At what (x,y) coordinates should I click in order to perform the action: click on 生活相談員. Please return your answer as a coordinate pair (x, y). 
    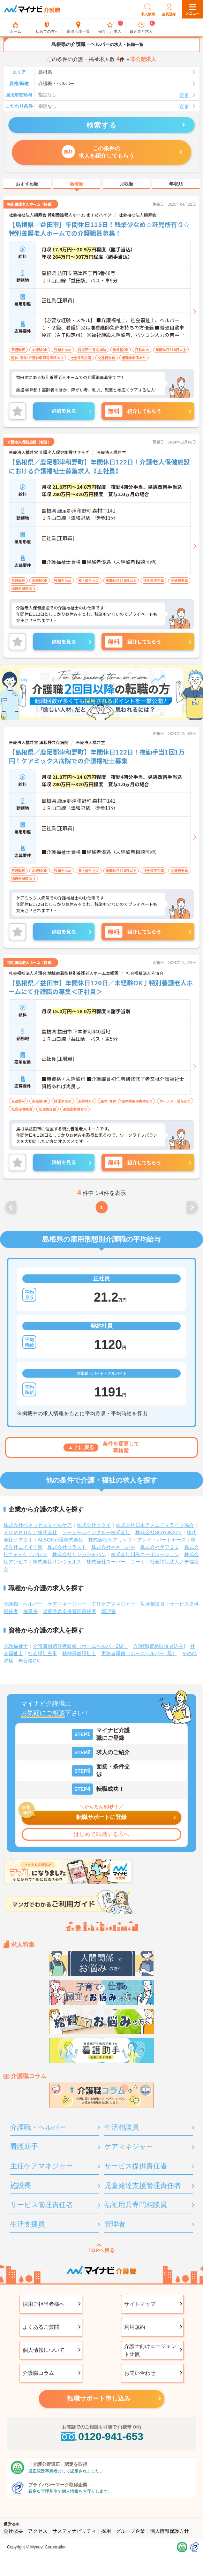
    Looking at the image, I should click on (152, 1604).